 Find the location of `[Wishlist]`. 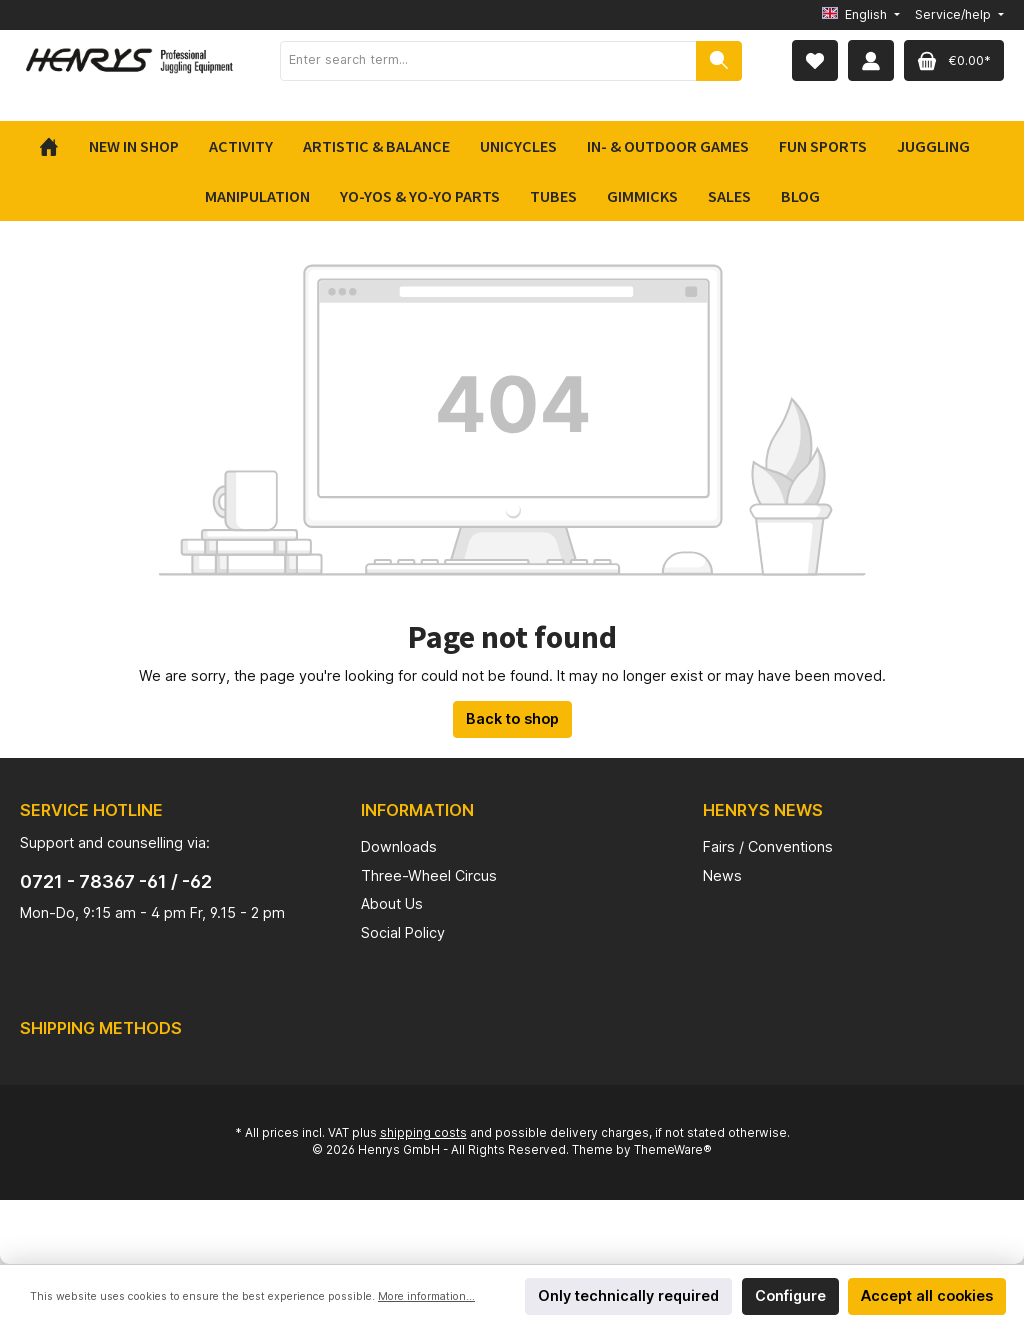

[Wishlist] is located at coordinates (815, 60).